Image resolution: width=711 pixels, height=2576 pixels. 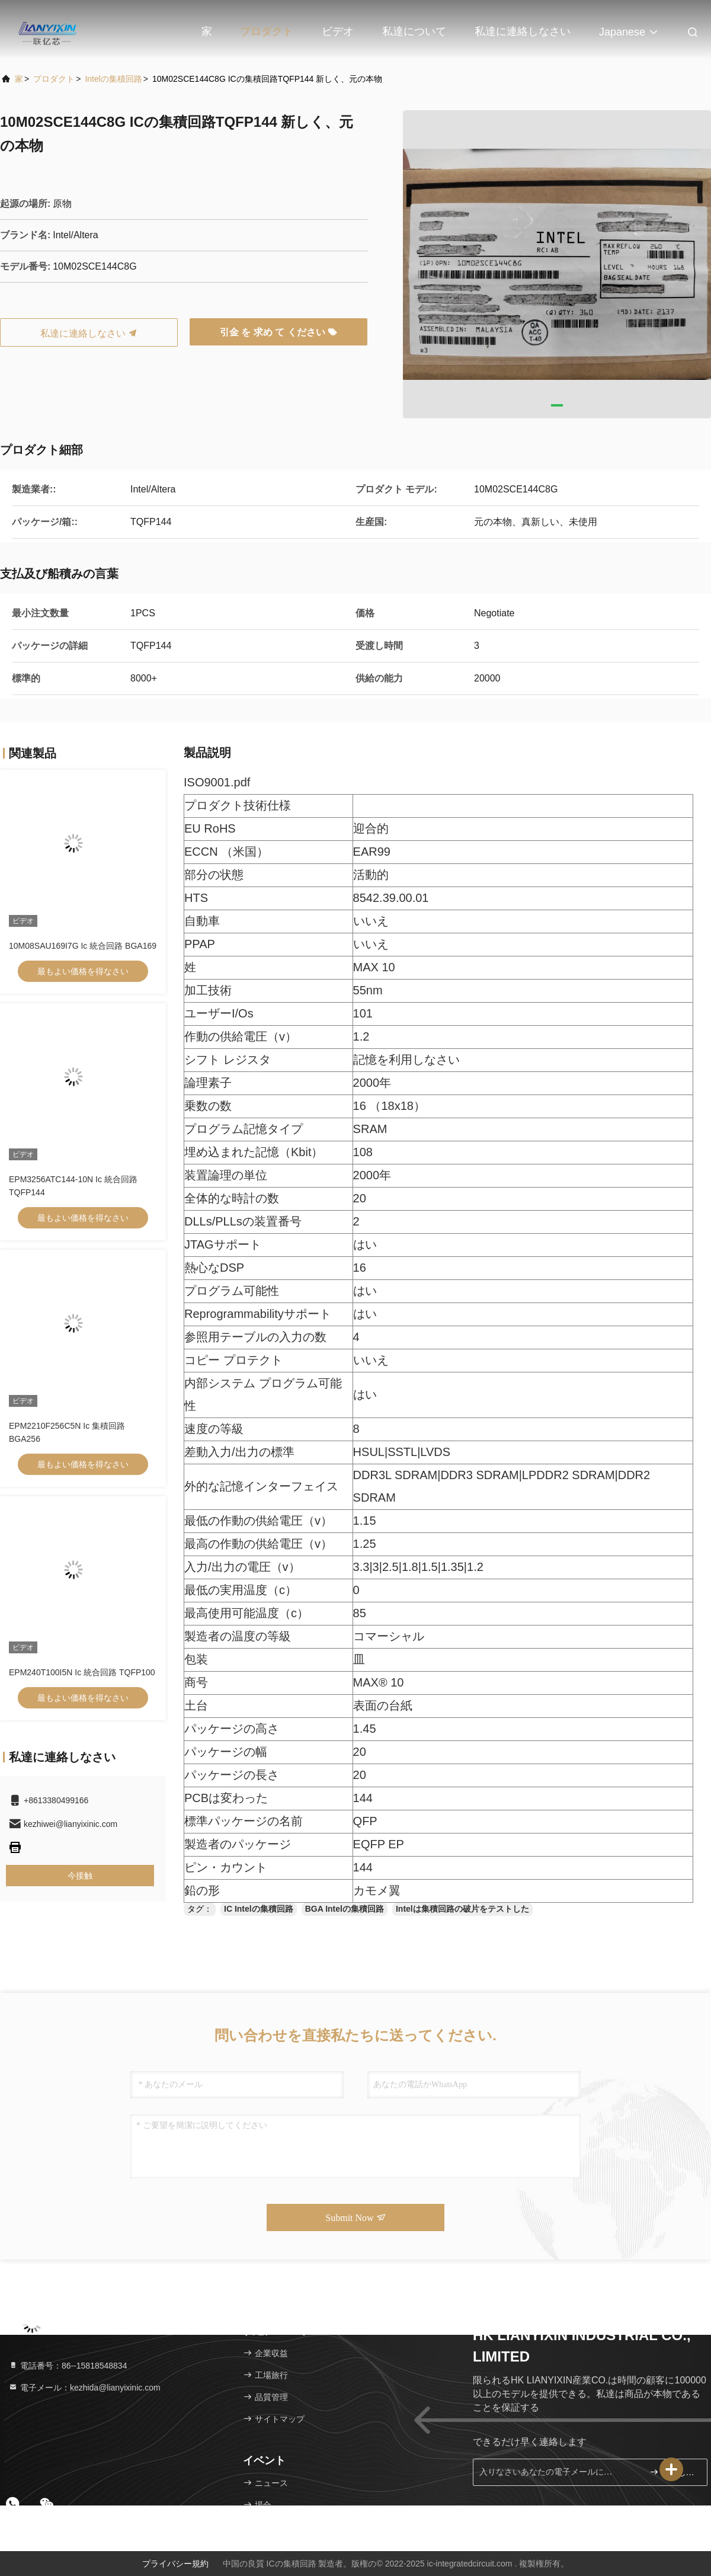 What do you see at coordinates (258, 1908) in the screenshot?
I see `IC Intelの集積回路` at bounding box center [258, 1908].